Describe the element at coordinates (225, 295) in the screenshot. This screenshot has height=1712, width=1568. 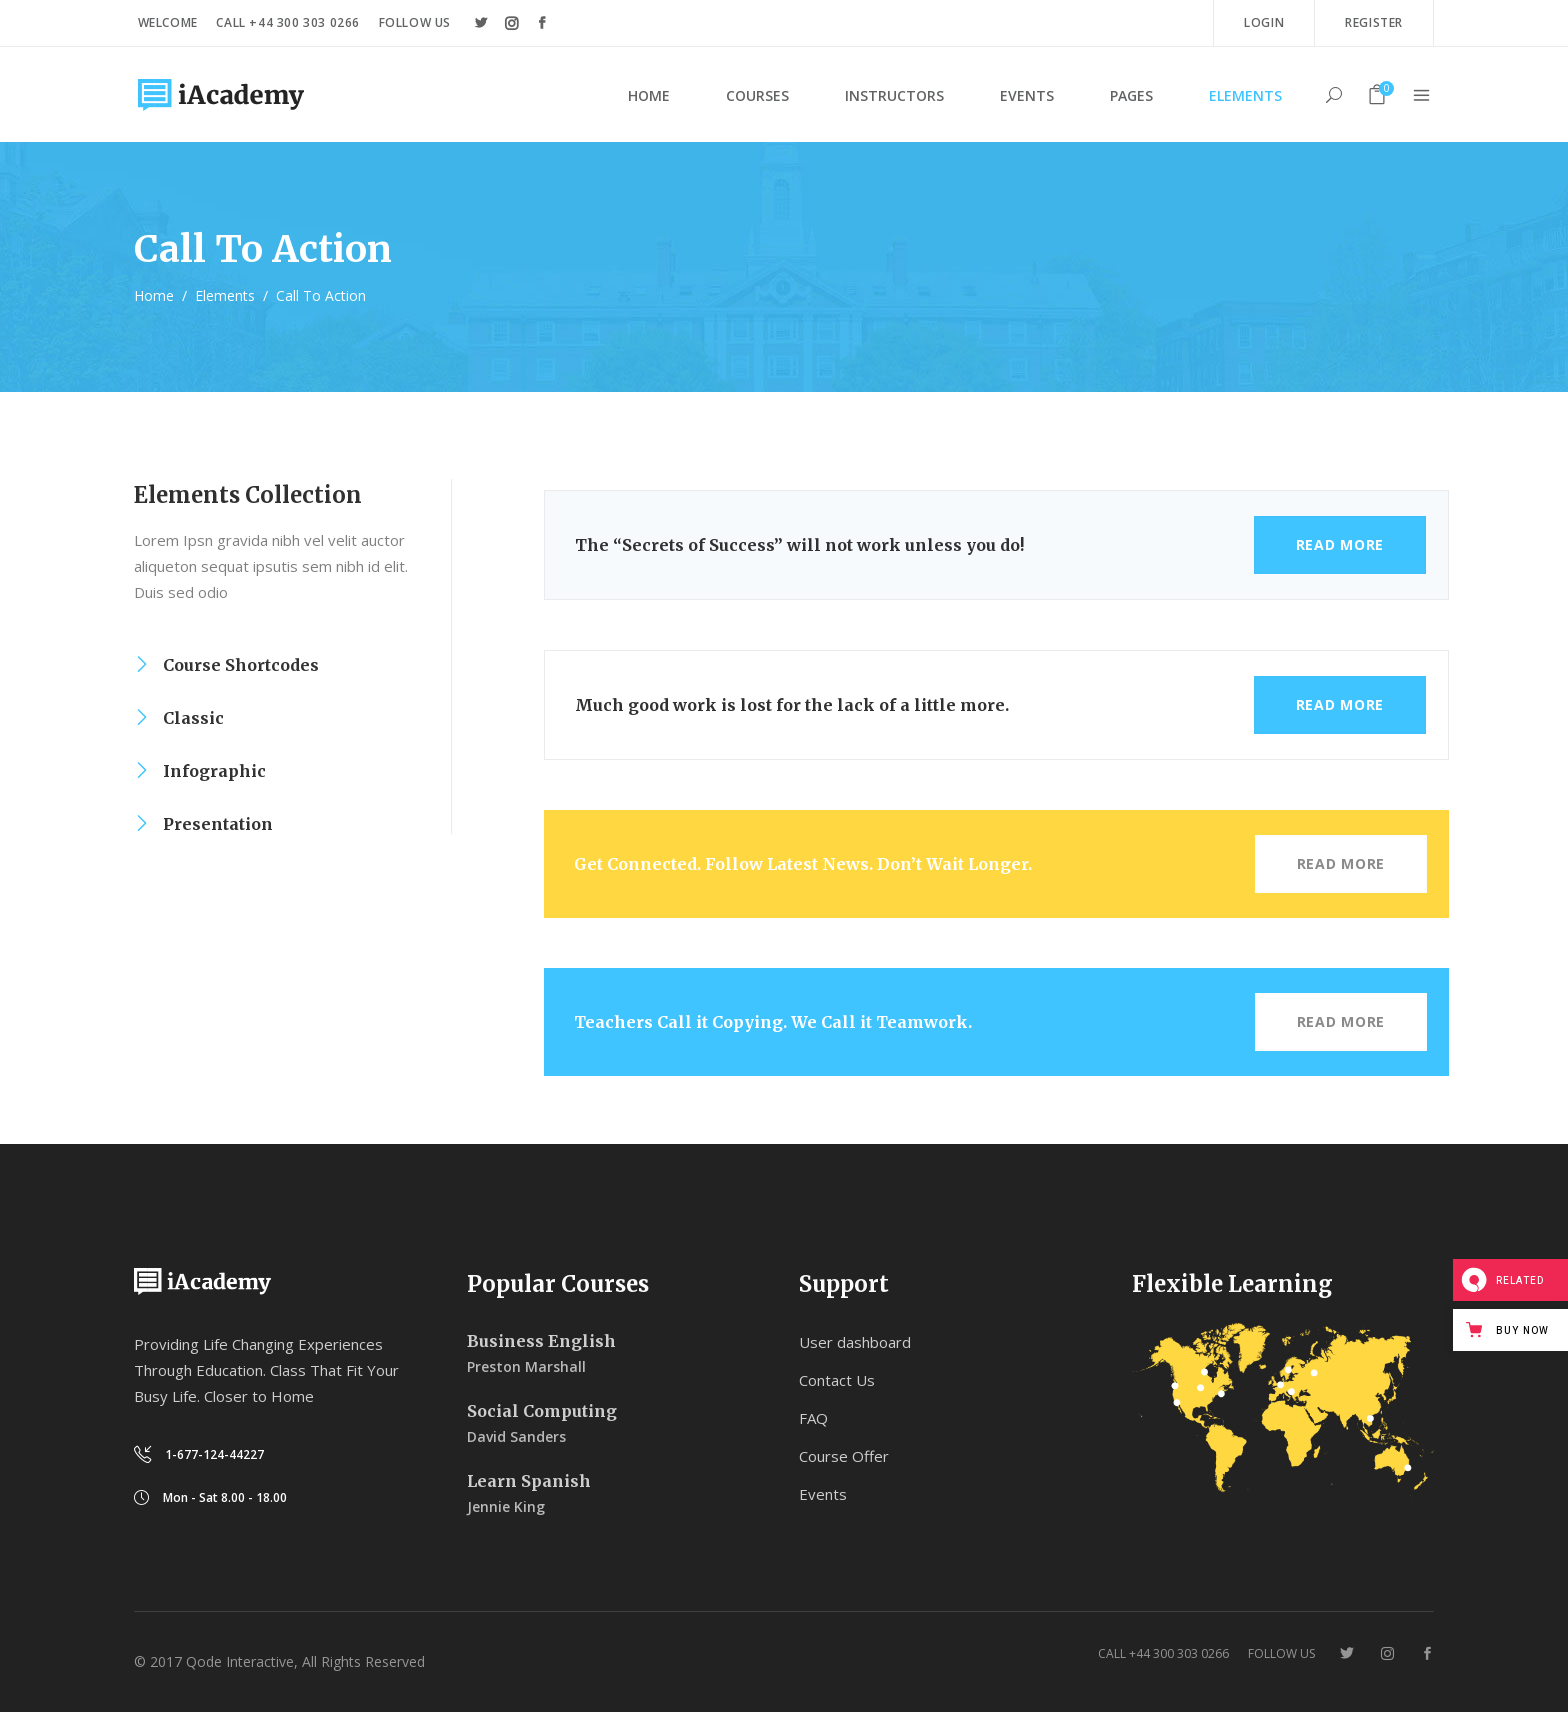
I see `Elements` at that location.